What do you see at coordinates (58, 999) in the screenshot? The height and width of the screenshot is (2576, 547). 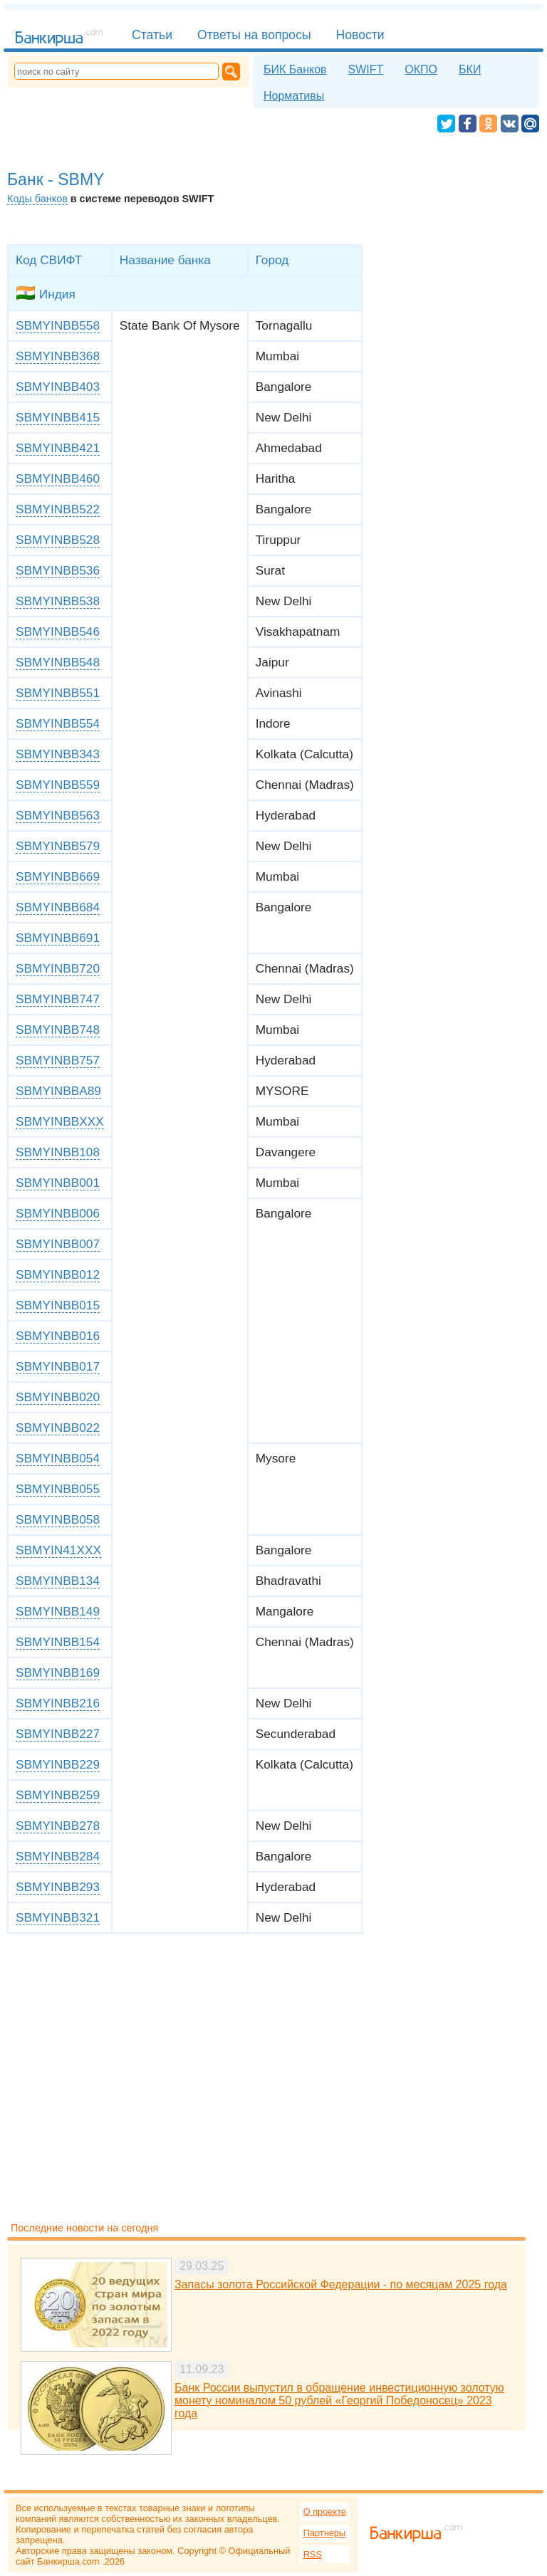 I see `SBMYINBB747` at bounding box center [58, 999].